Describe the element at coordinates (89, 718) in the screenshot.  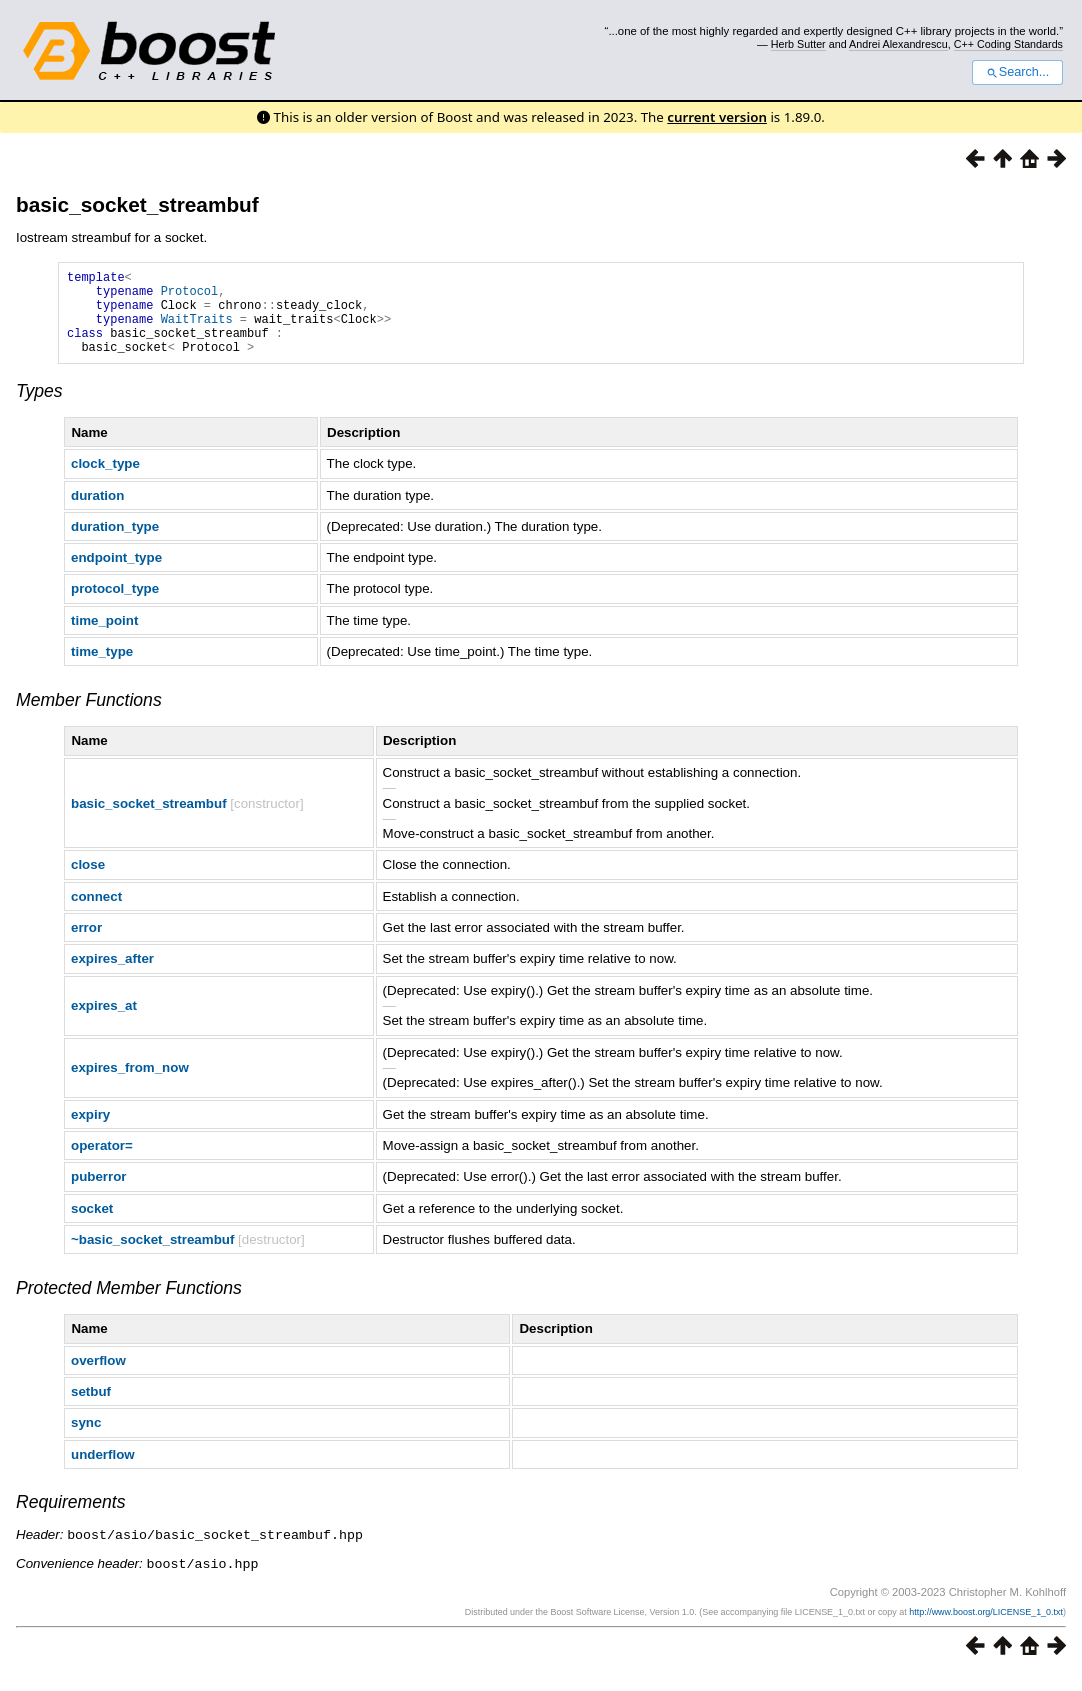
I see `Member Functions` at that location.